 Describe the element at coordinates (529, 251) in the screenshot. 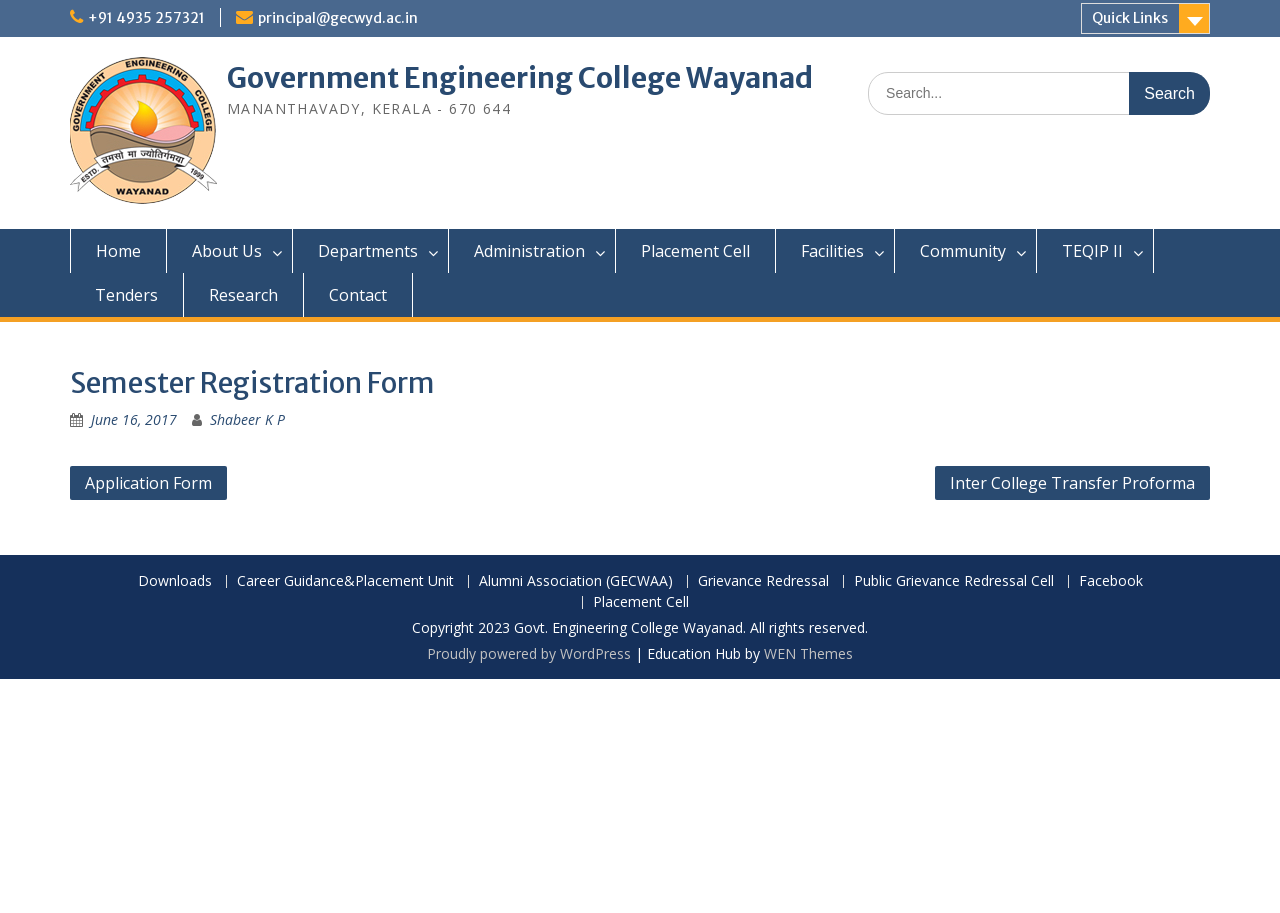

I see `Administration` at that location.